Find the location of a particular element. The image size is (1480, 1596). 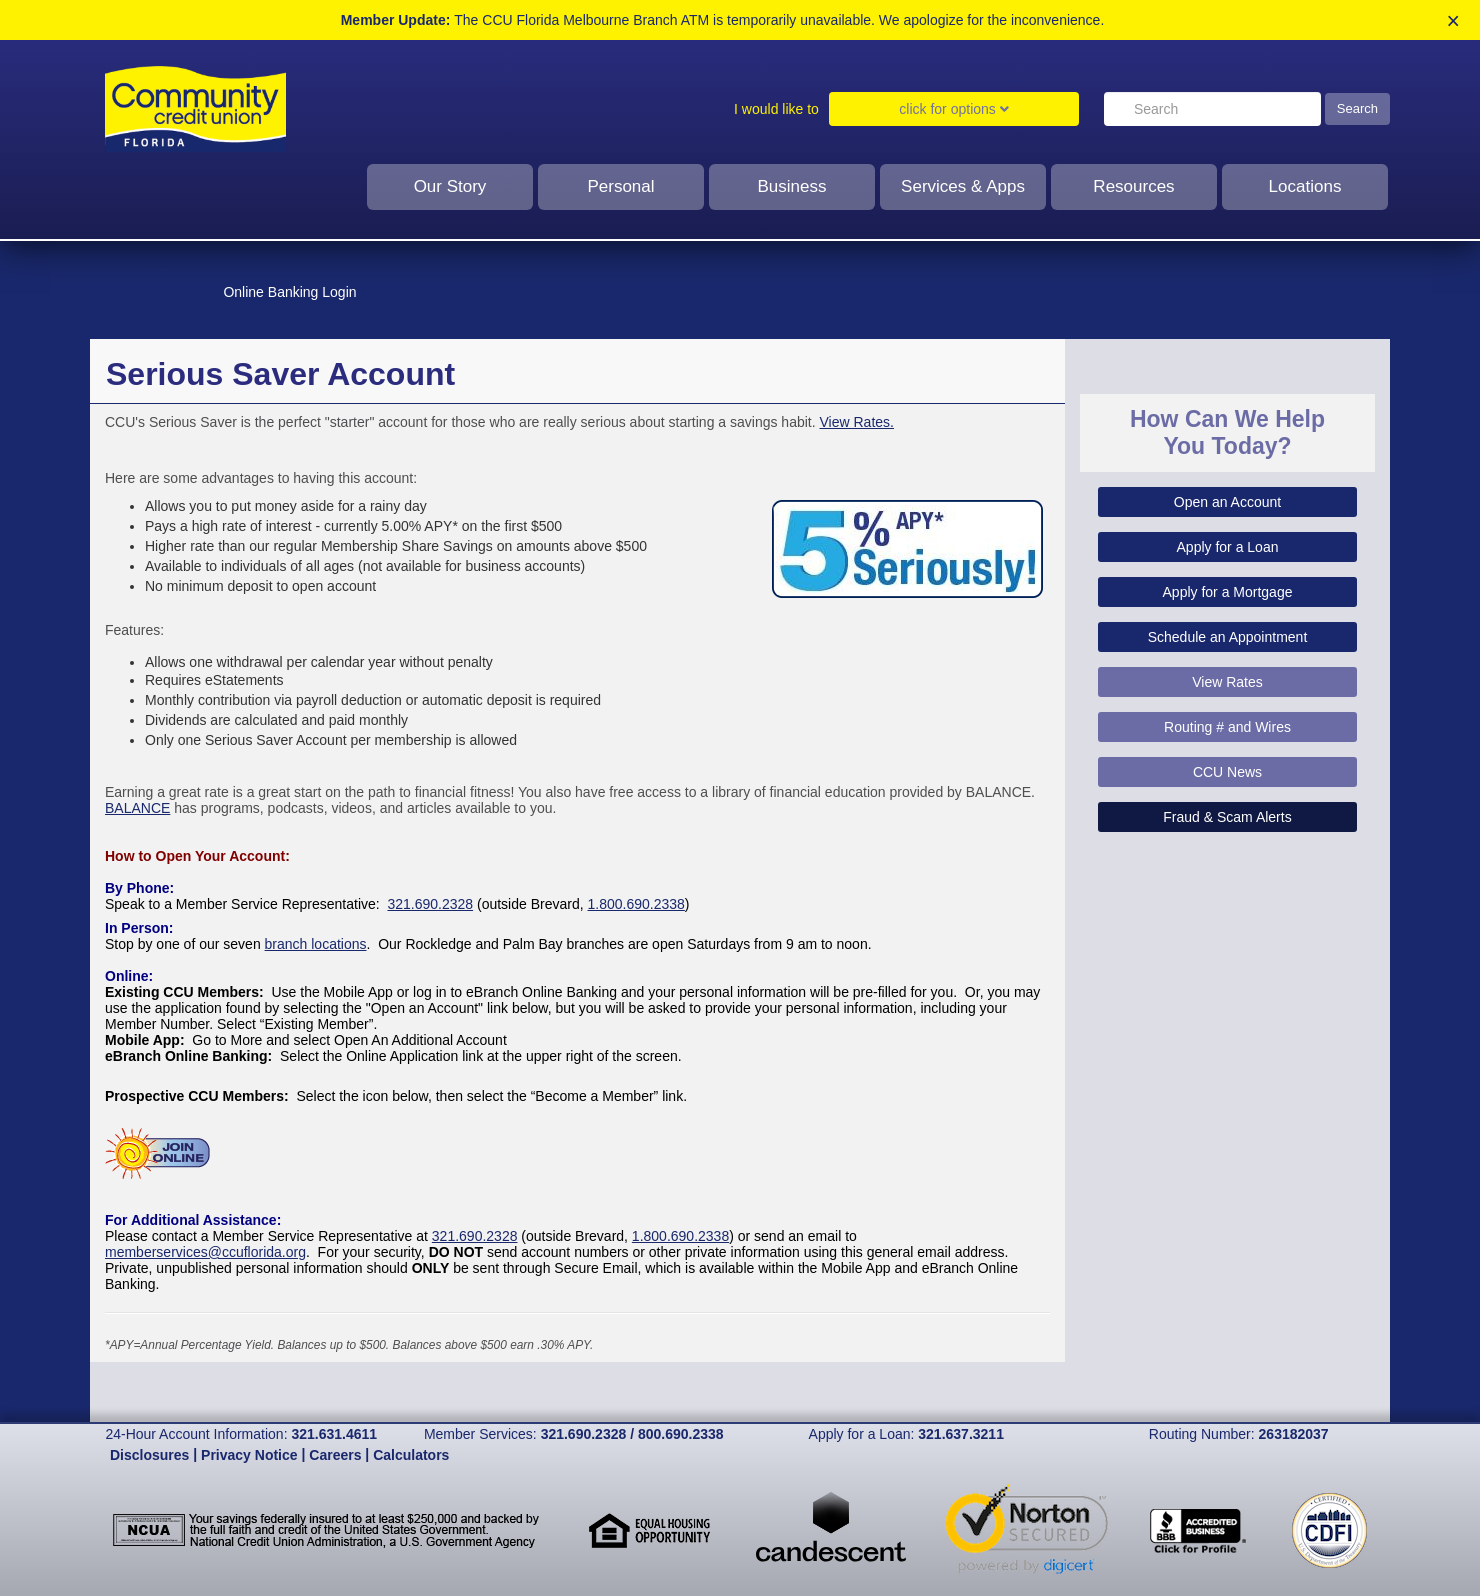

Our Story [Click to show dropdown for our story] is located at coordinates (450, 186).